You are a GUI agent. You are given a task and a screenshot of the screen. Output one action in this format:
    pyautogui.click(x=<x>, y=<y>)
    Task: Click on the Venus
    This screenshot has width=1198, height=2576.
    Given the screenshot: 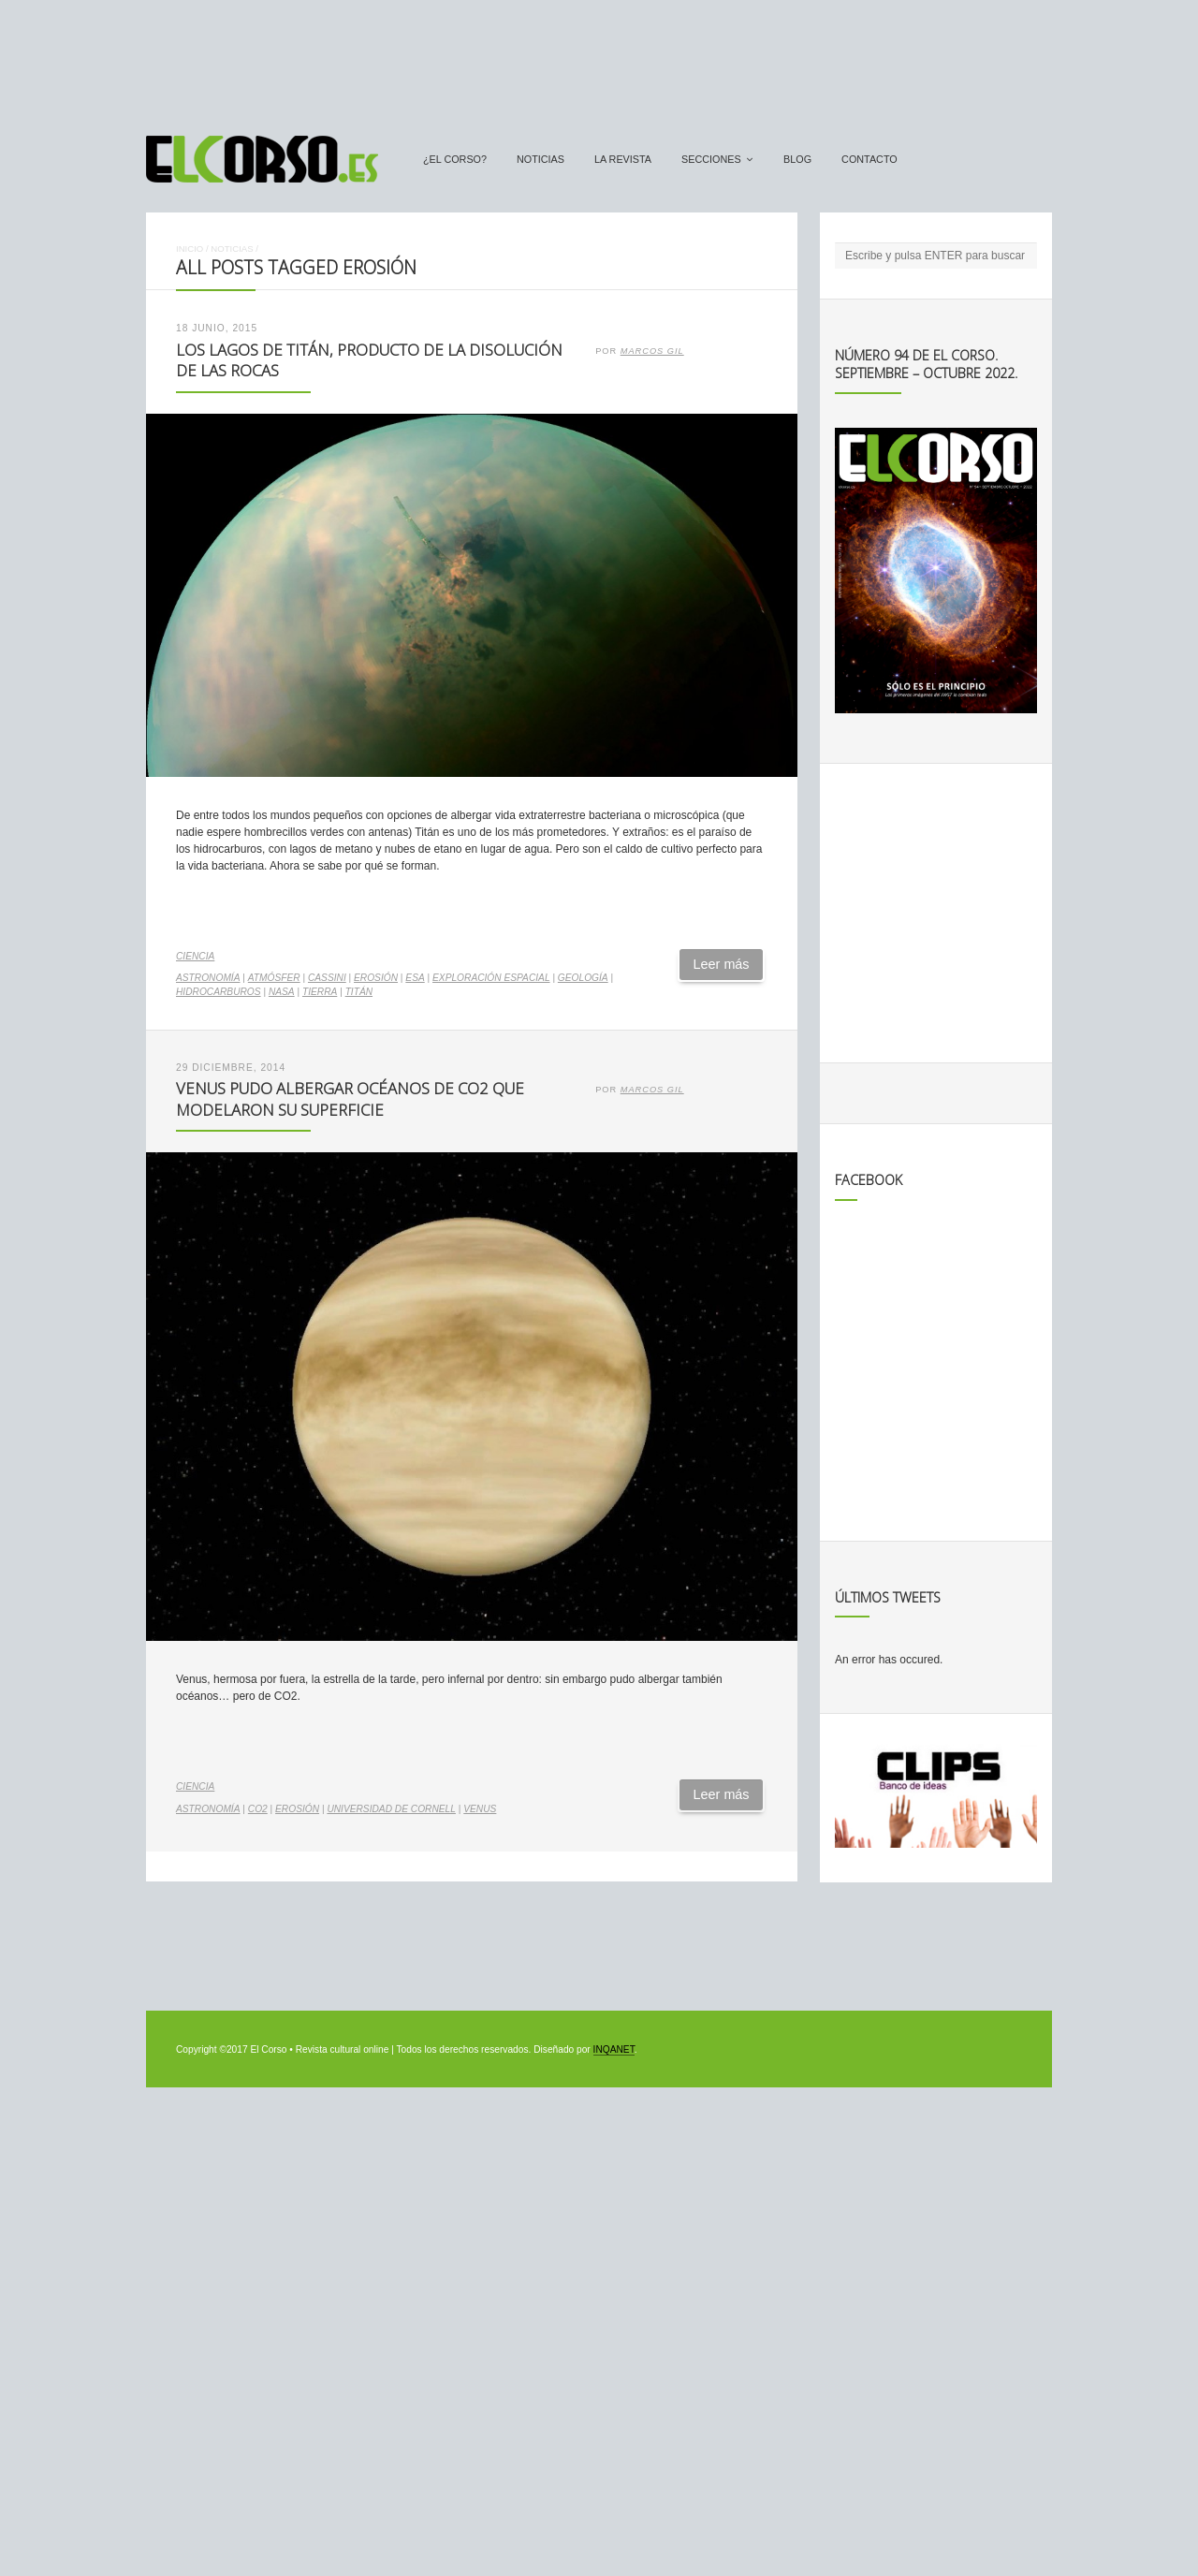 What is the action you would take?
    pyautogui.click(x=479, y=1809)
    